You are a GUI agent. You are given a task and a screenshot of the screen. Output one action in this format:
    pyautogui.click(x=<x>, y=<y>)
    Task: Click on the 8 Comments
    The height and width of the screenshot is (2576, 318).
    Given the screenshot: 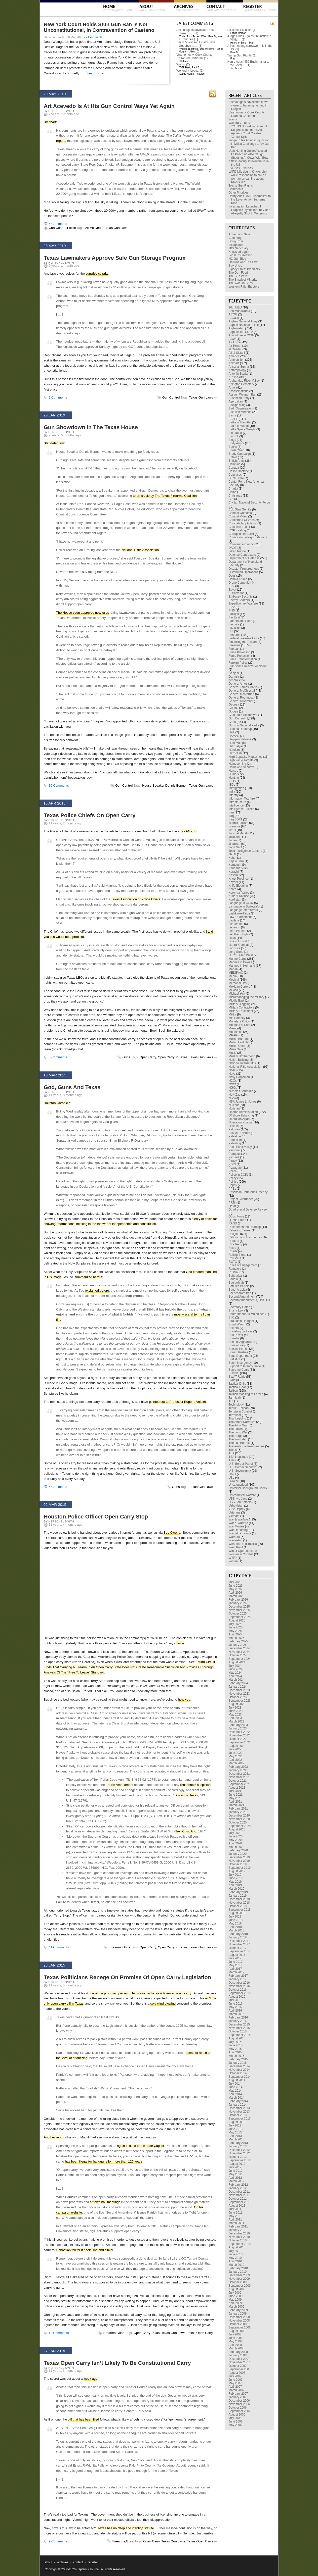 What is the action you would take?
    pyautogui.click(x=58, y=1057)
    